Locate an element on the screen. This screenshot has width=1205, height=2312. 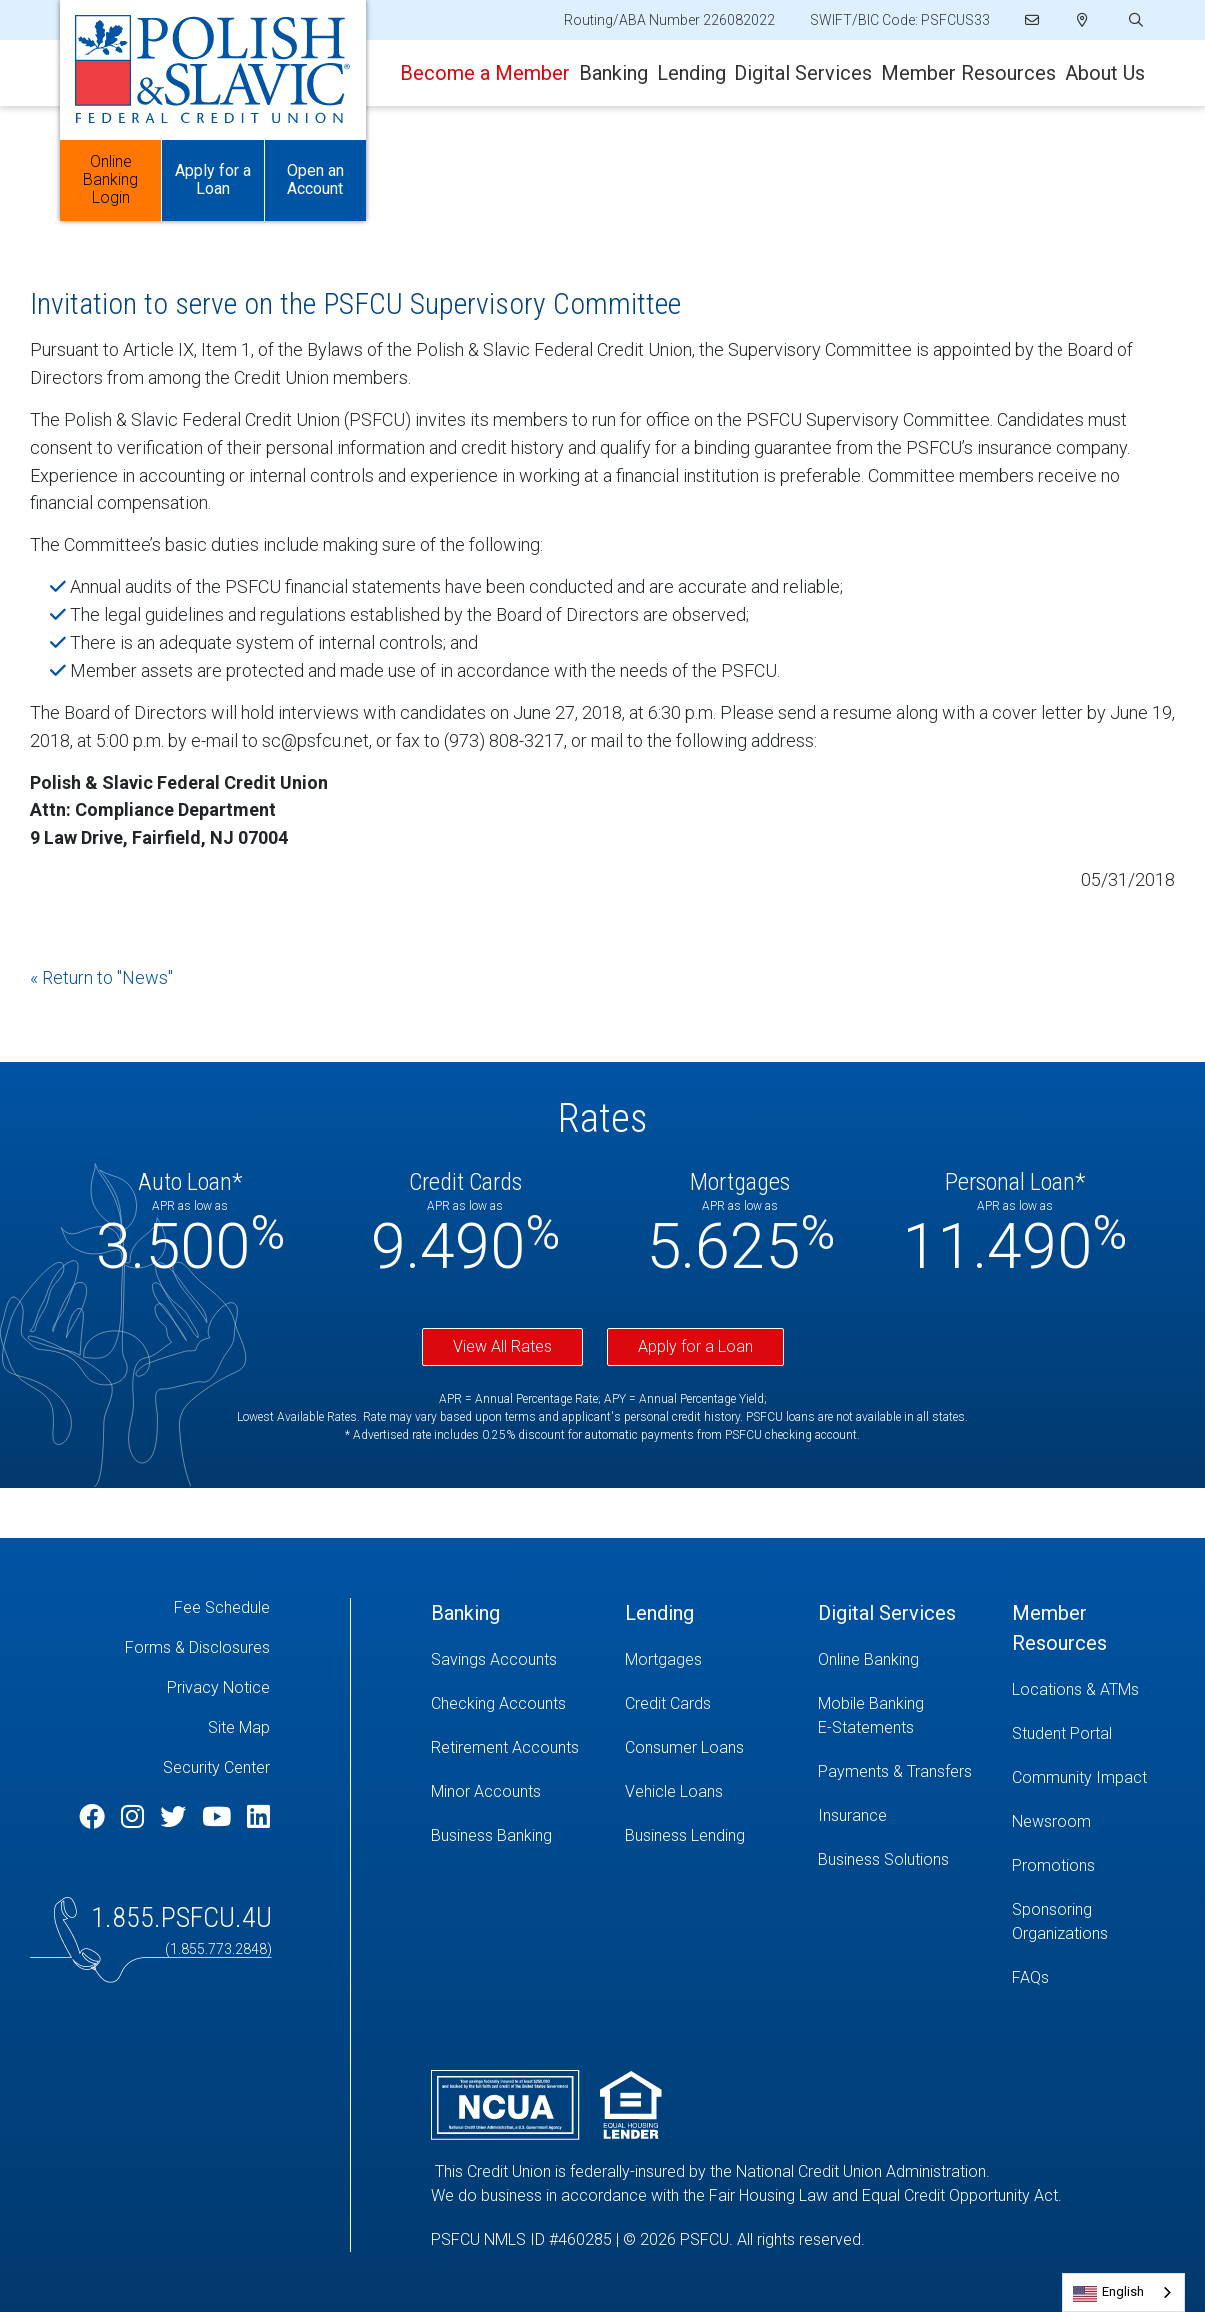
Privacy Notice is located at coordinates (218, 1687).